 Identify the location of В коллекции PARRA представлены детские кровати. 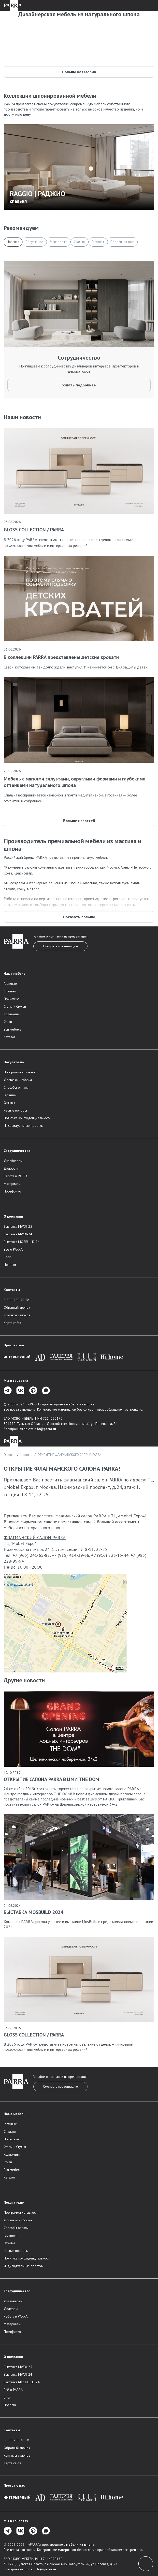
(61, 657).